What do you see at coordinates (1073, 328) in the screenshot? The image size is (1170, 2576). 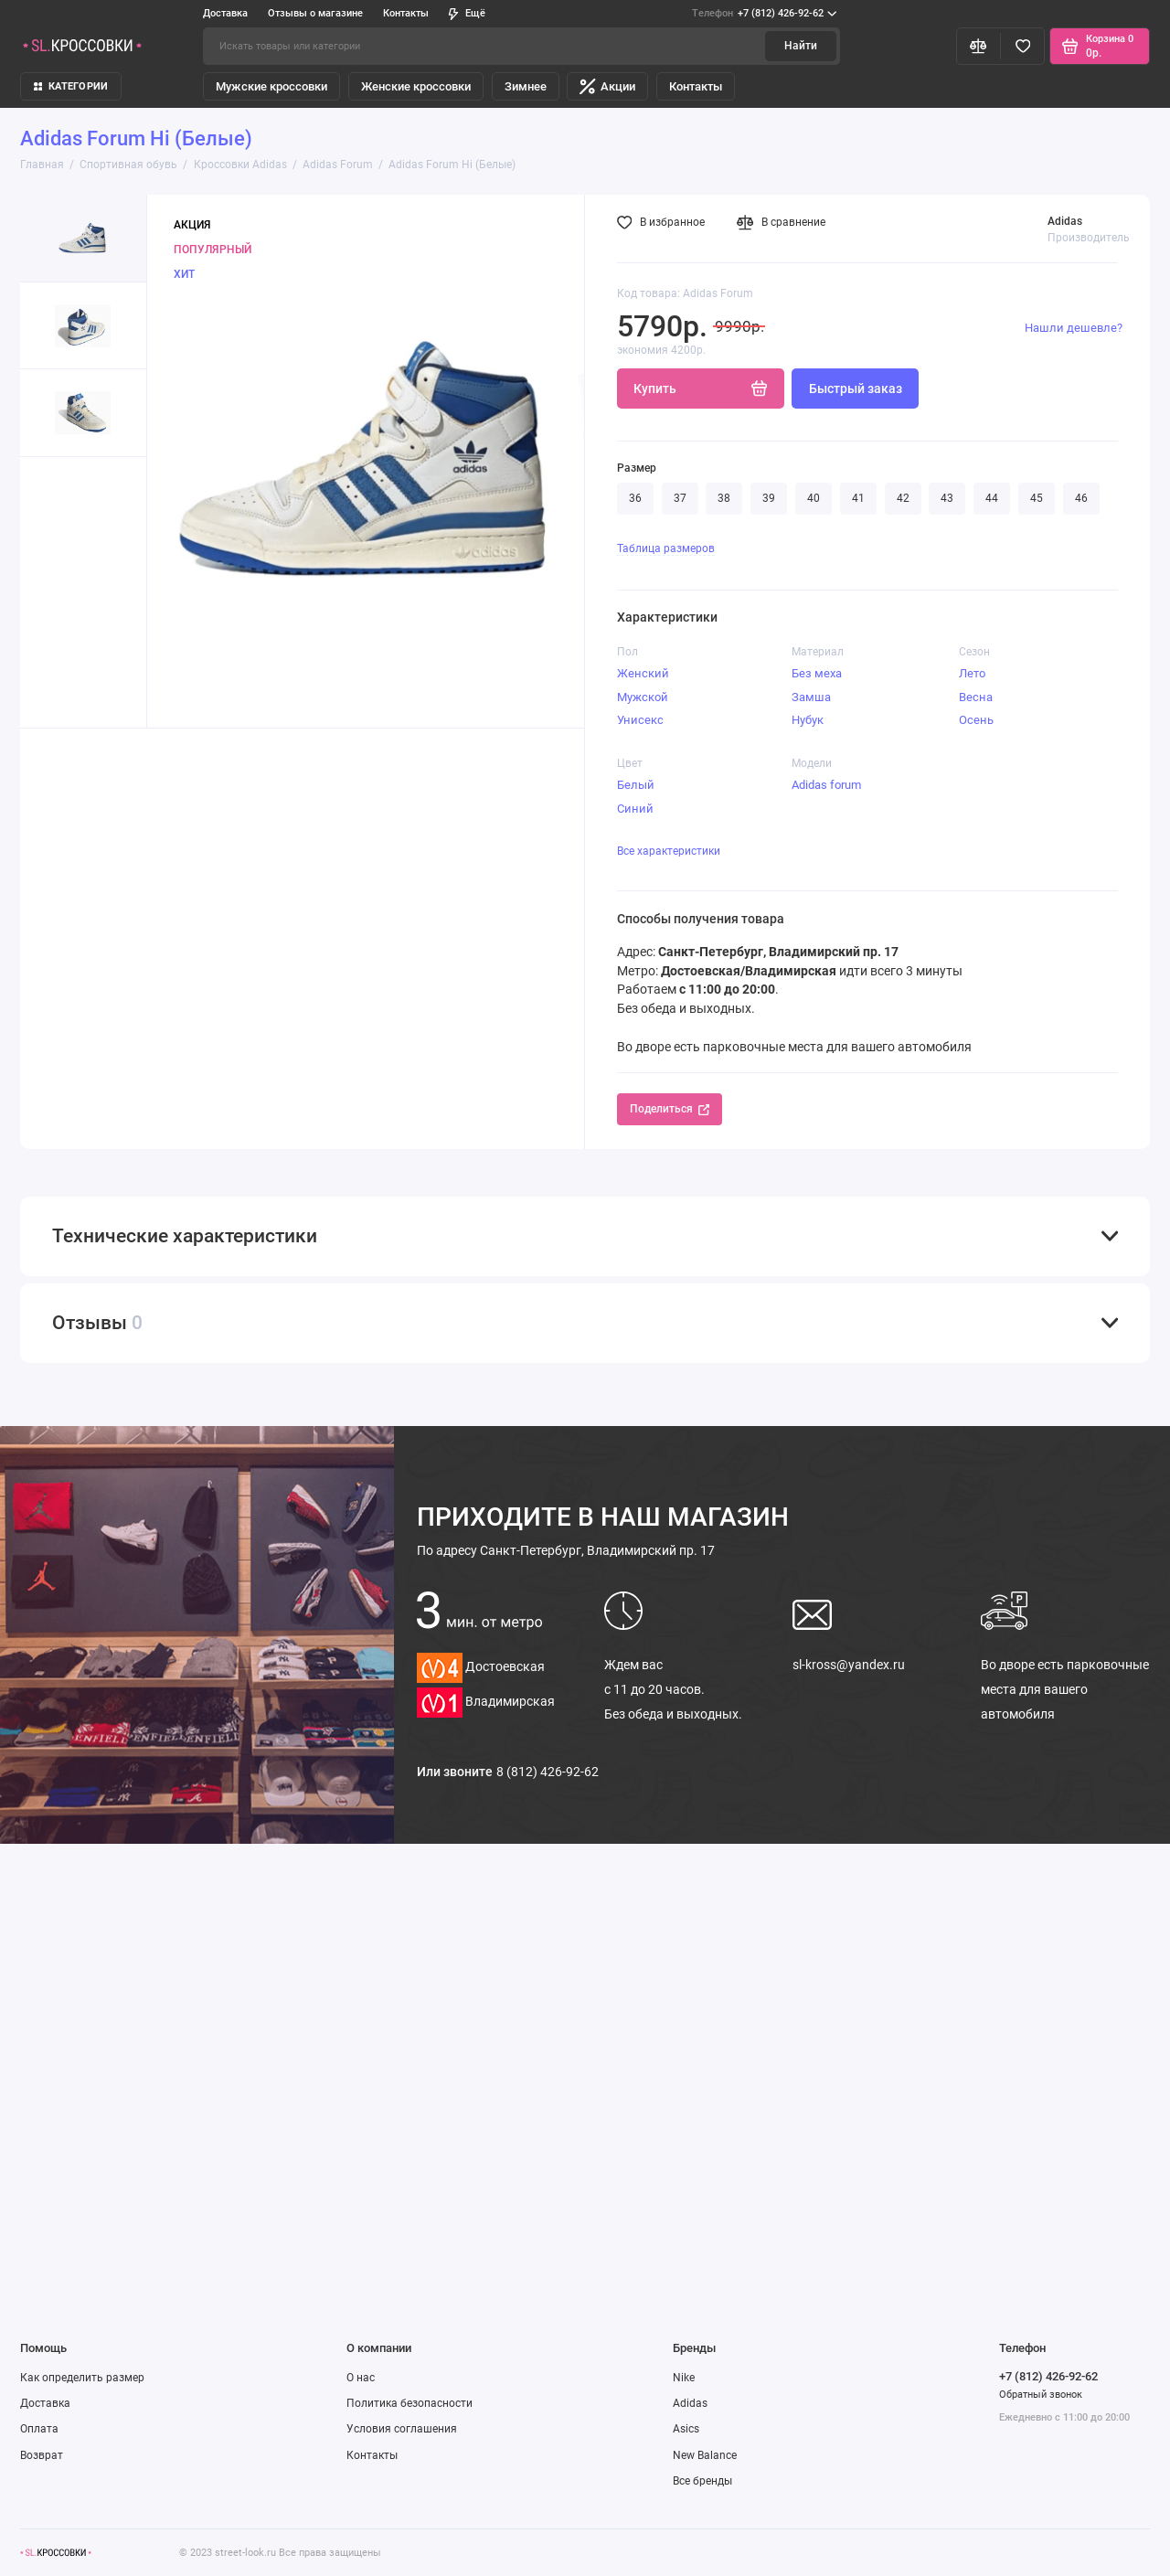 I see `Нашли дешевле?` at bounding box center [1073, 328].